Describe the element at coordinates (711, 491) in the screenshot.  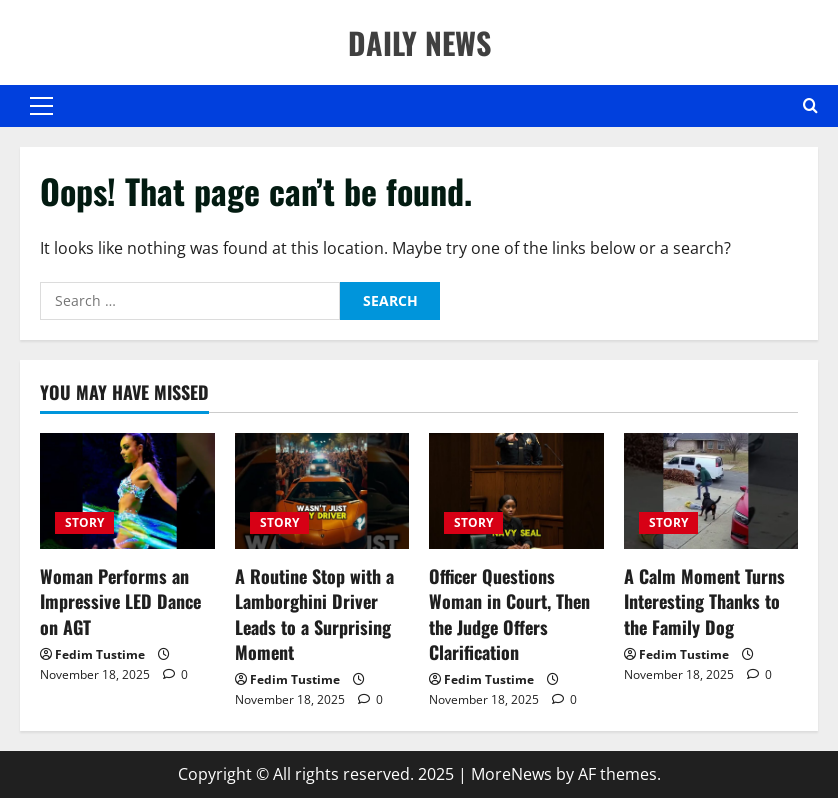
I see `[A Calm Moment Turns Interesting Thanks to the Family Dog]` at that location.